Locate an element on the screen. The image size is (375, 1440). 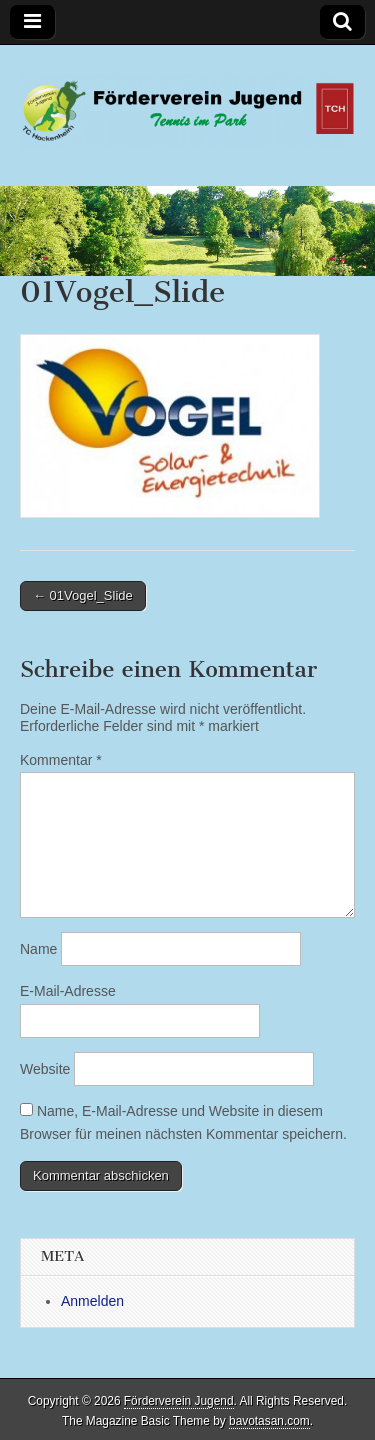
E-Mail-Adresse is located at coordinates (68, 991).